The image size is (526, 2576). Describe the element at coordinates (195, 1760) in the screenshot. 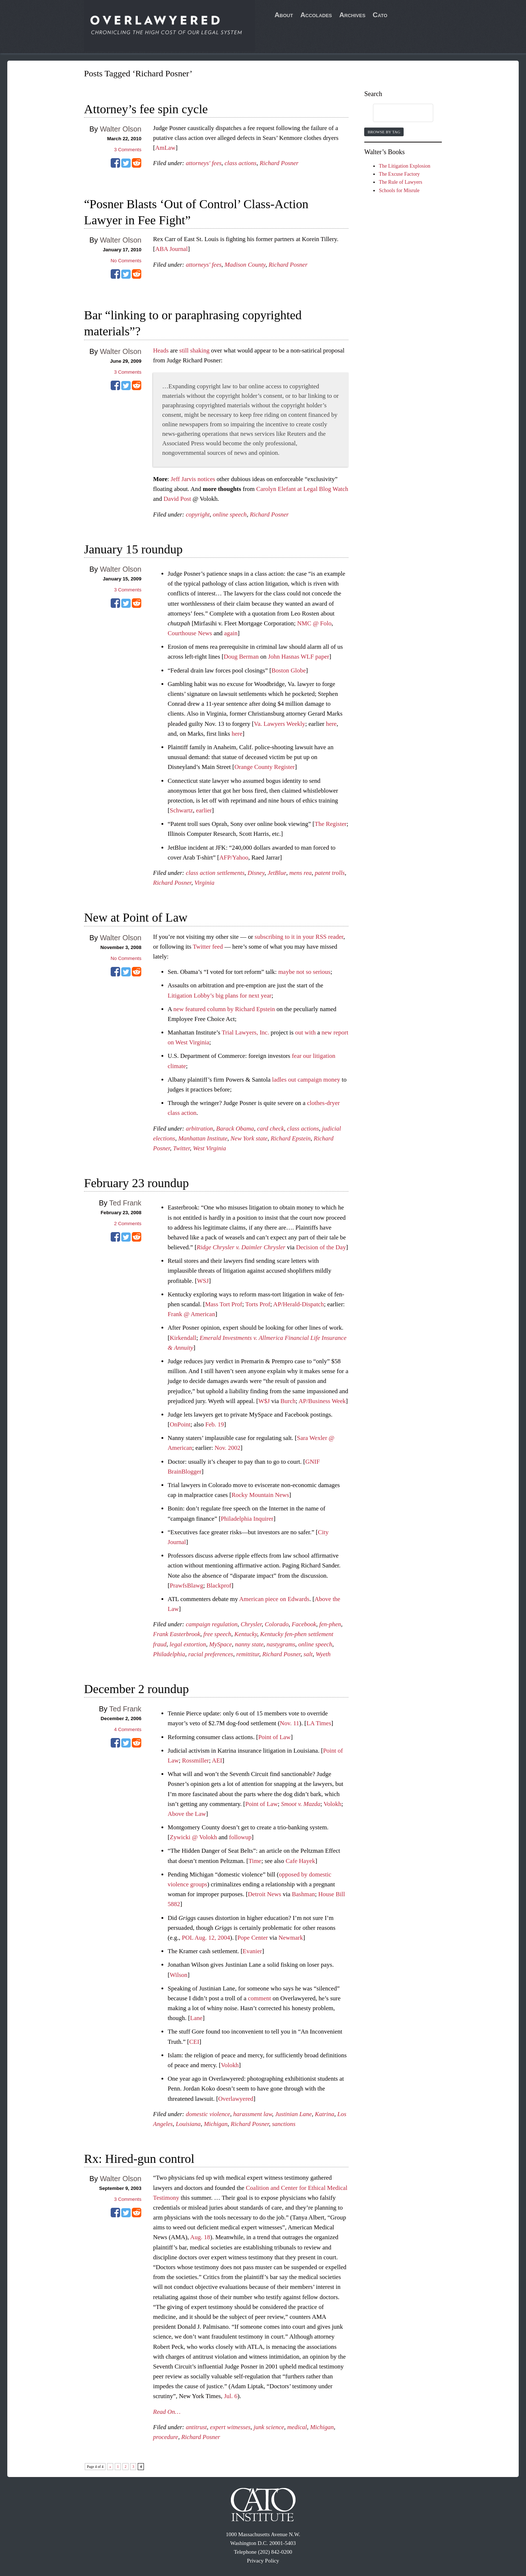

I see `Rossmiller` at that location.